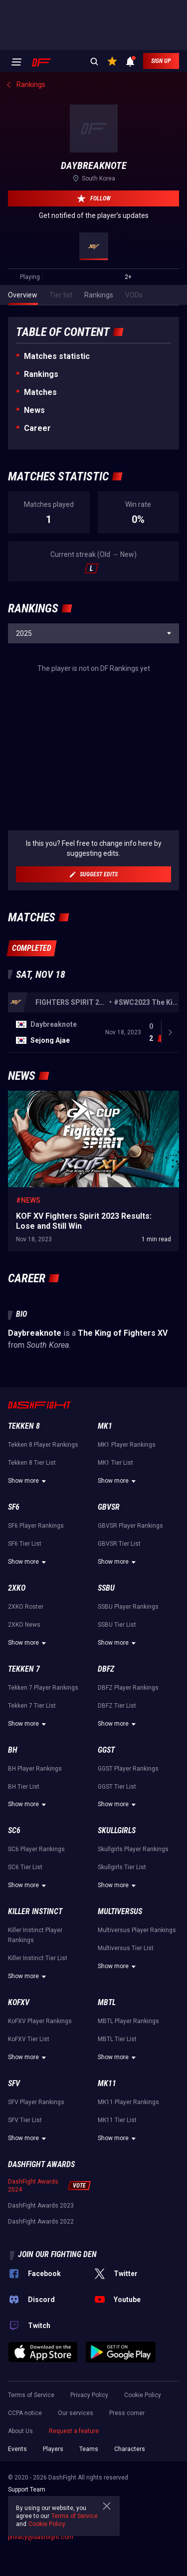  What do you see at coordinates (40, 392) in the screenshot?
I see `Matches` at bounding box center [40, 392].